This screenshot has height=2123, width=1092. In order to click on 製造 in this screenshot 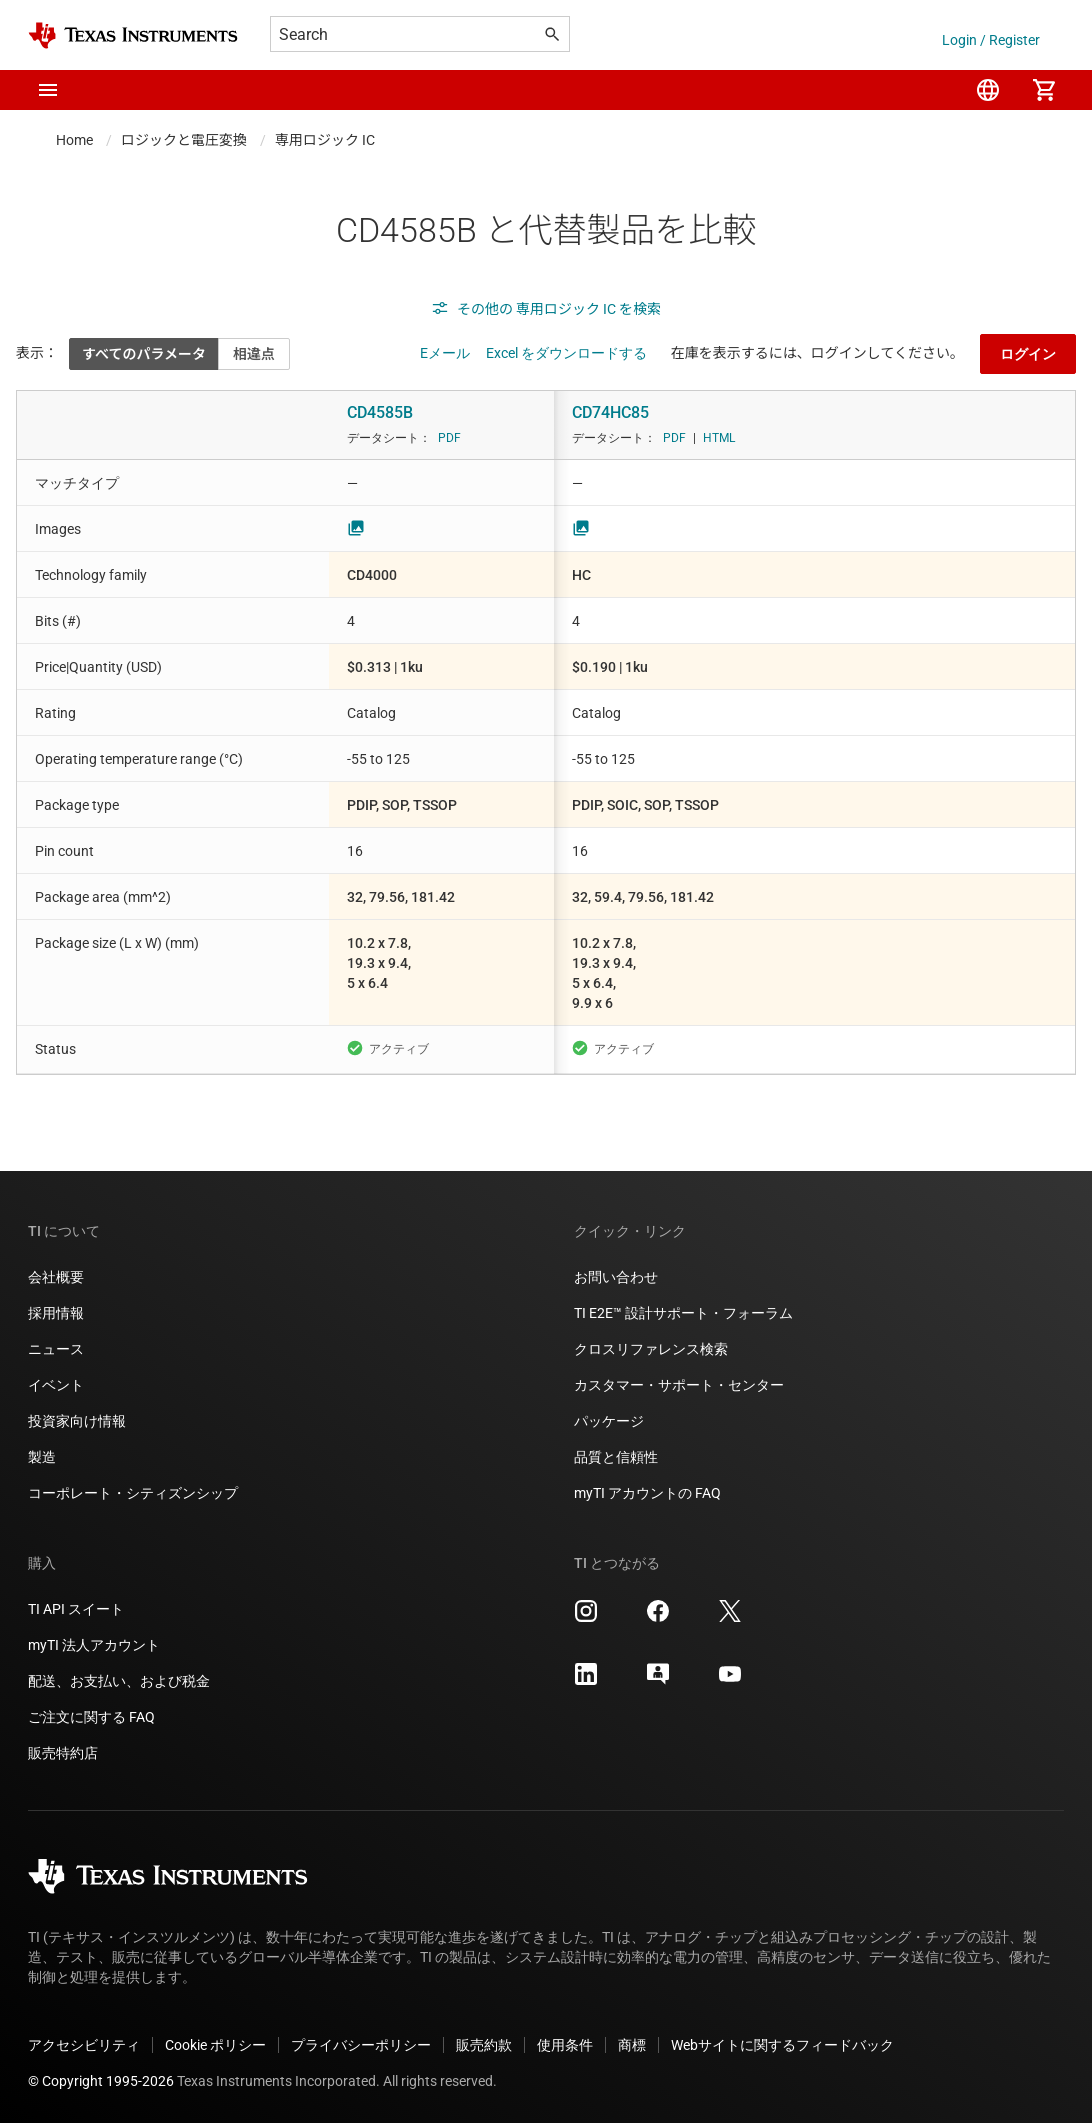, I will do `click(42, 1457)`.